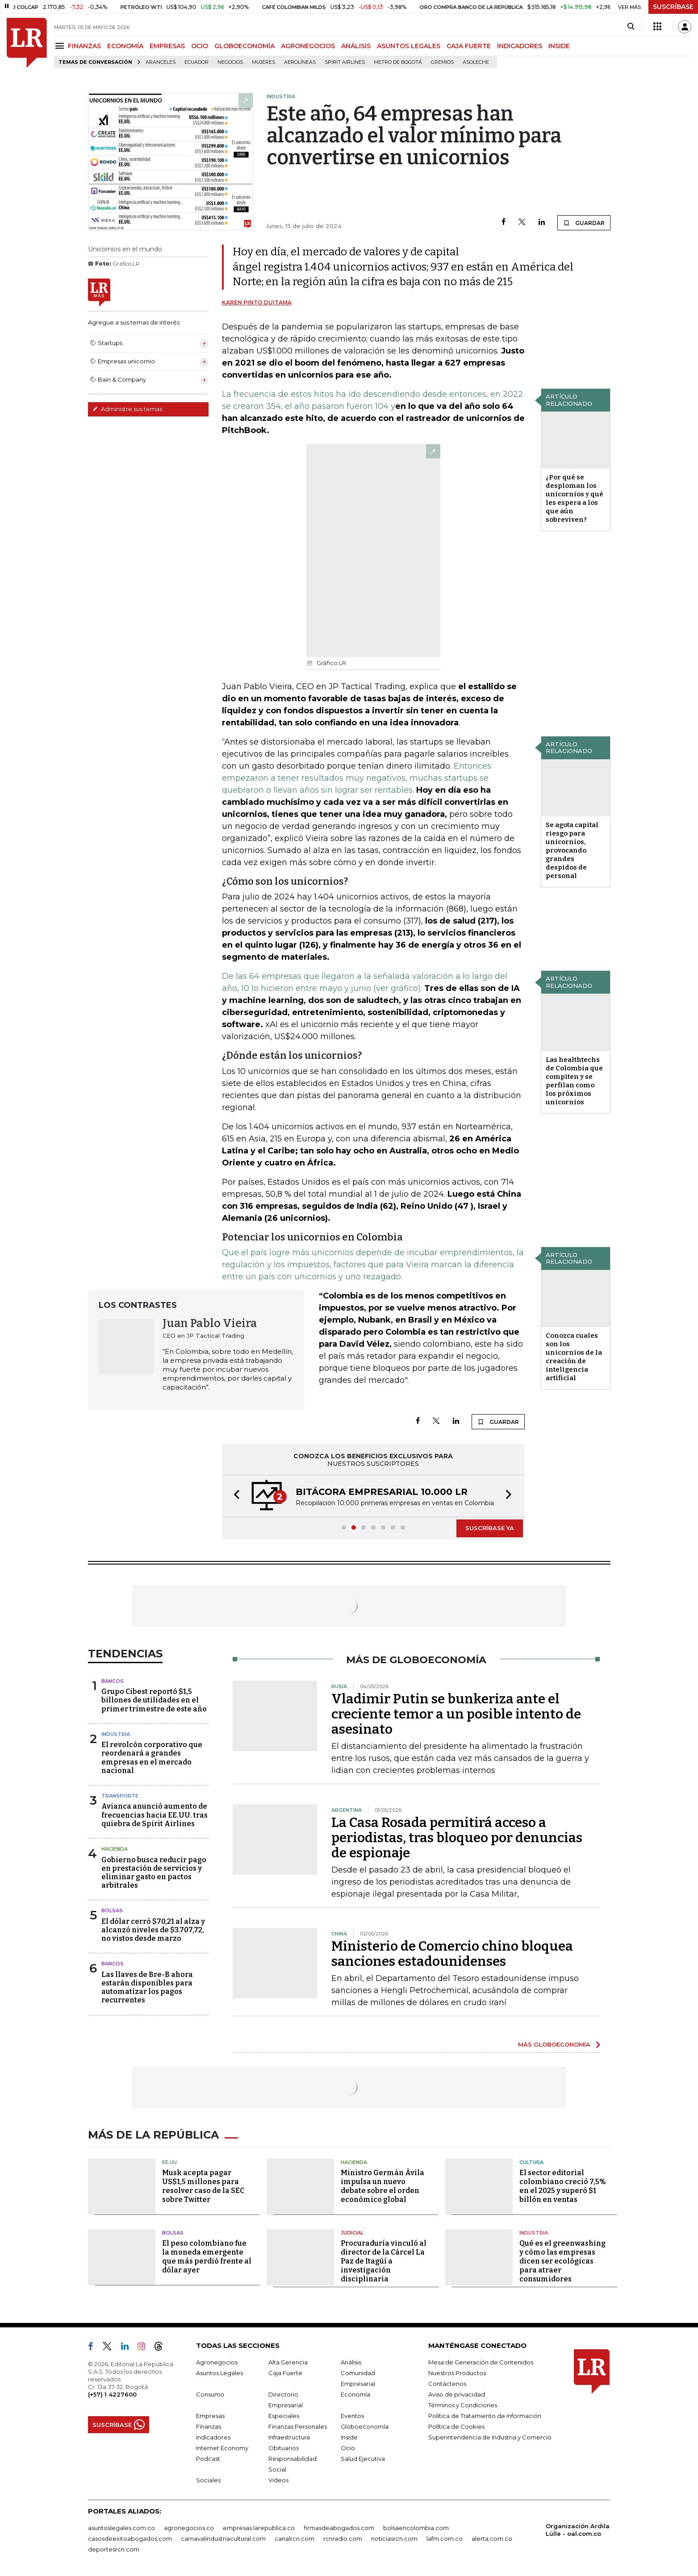 This screenshot has height=2576, width=698. I want to click on El revolcón corporativo que reordenará a grandes empresas en el mercado nacional, so click(151, 1757).